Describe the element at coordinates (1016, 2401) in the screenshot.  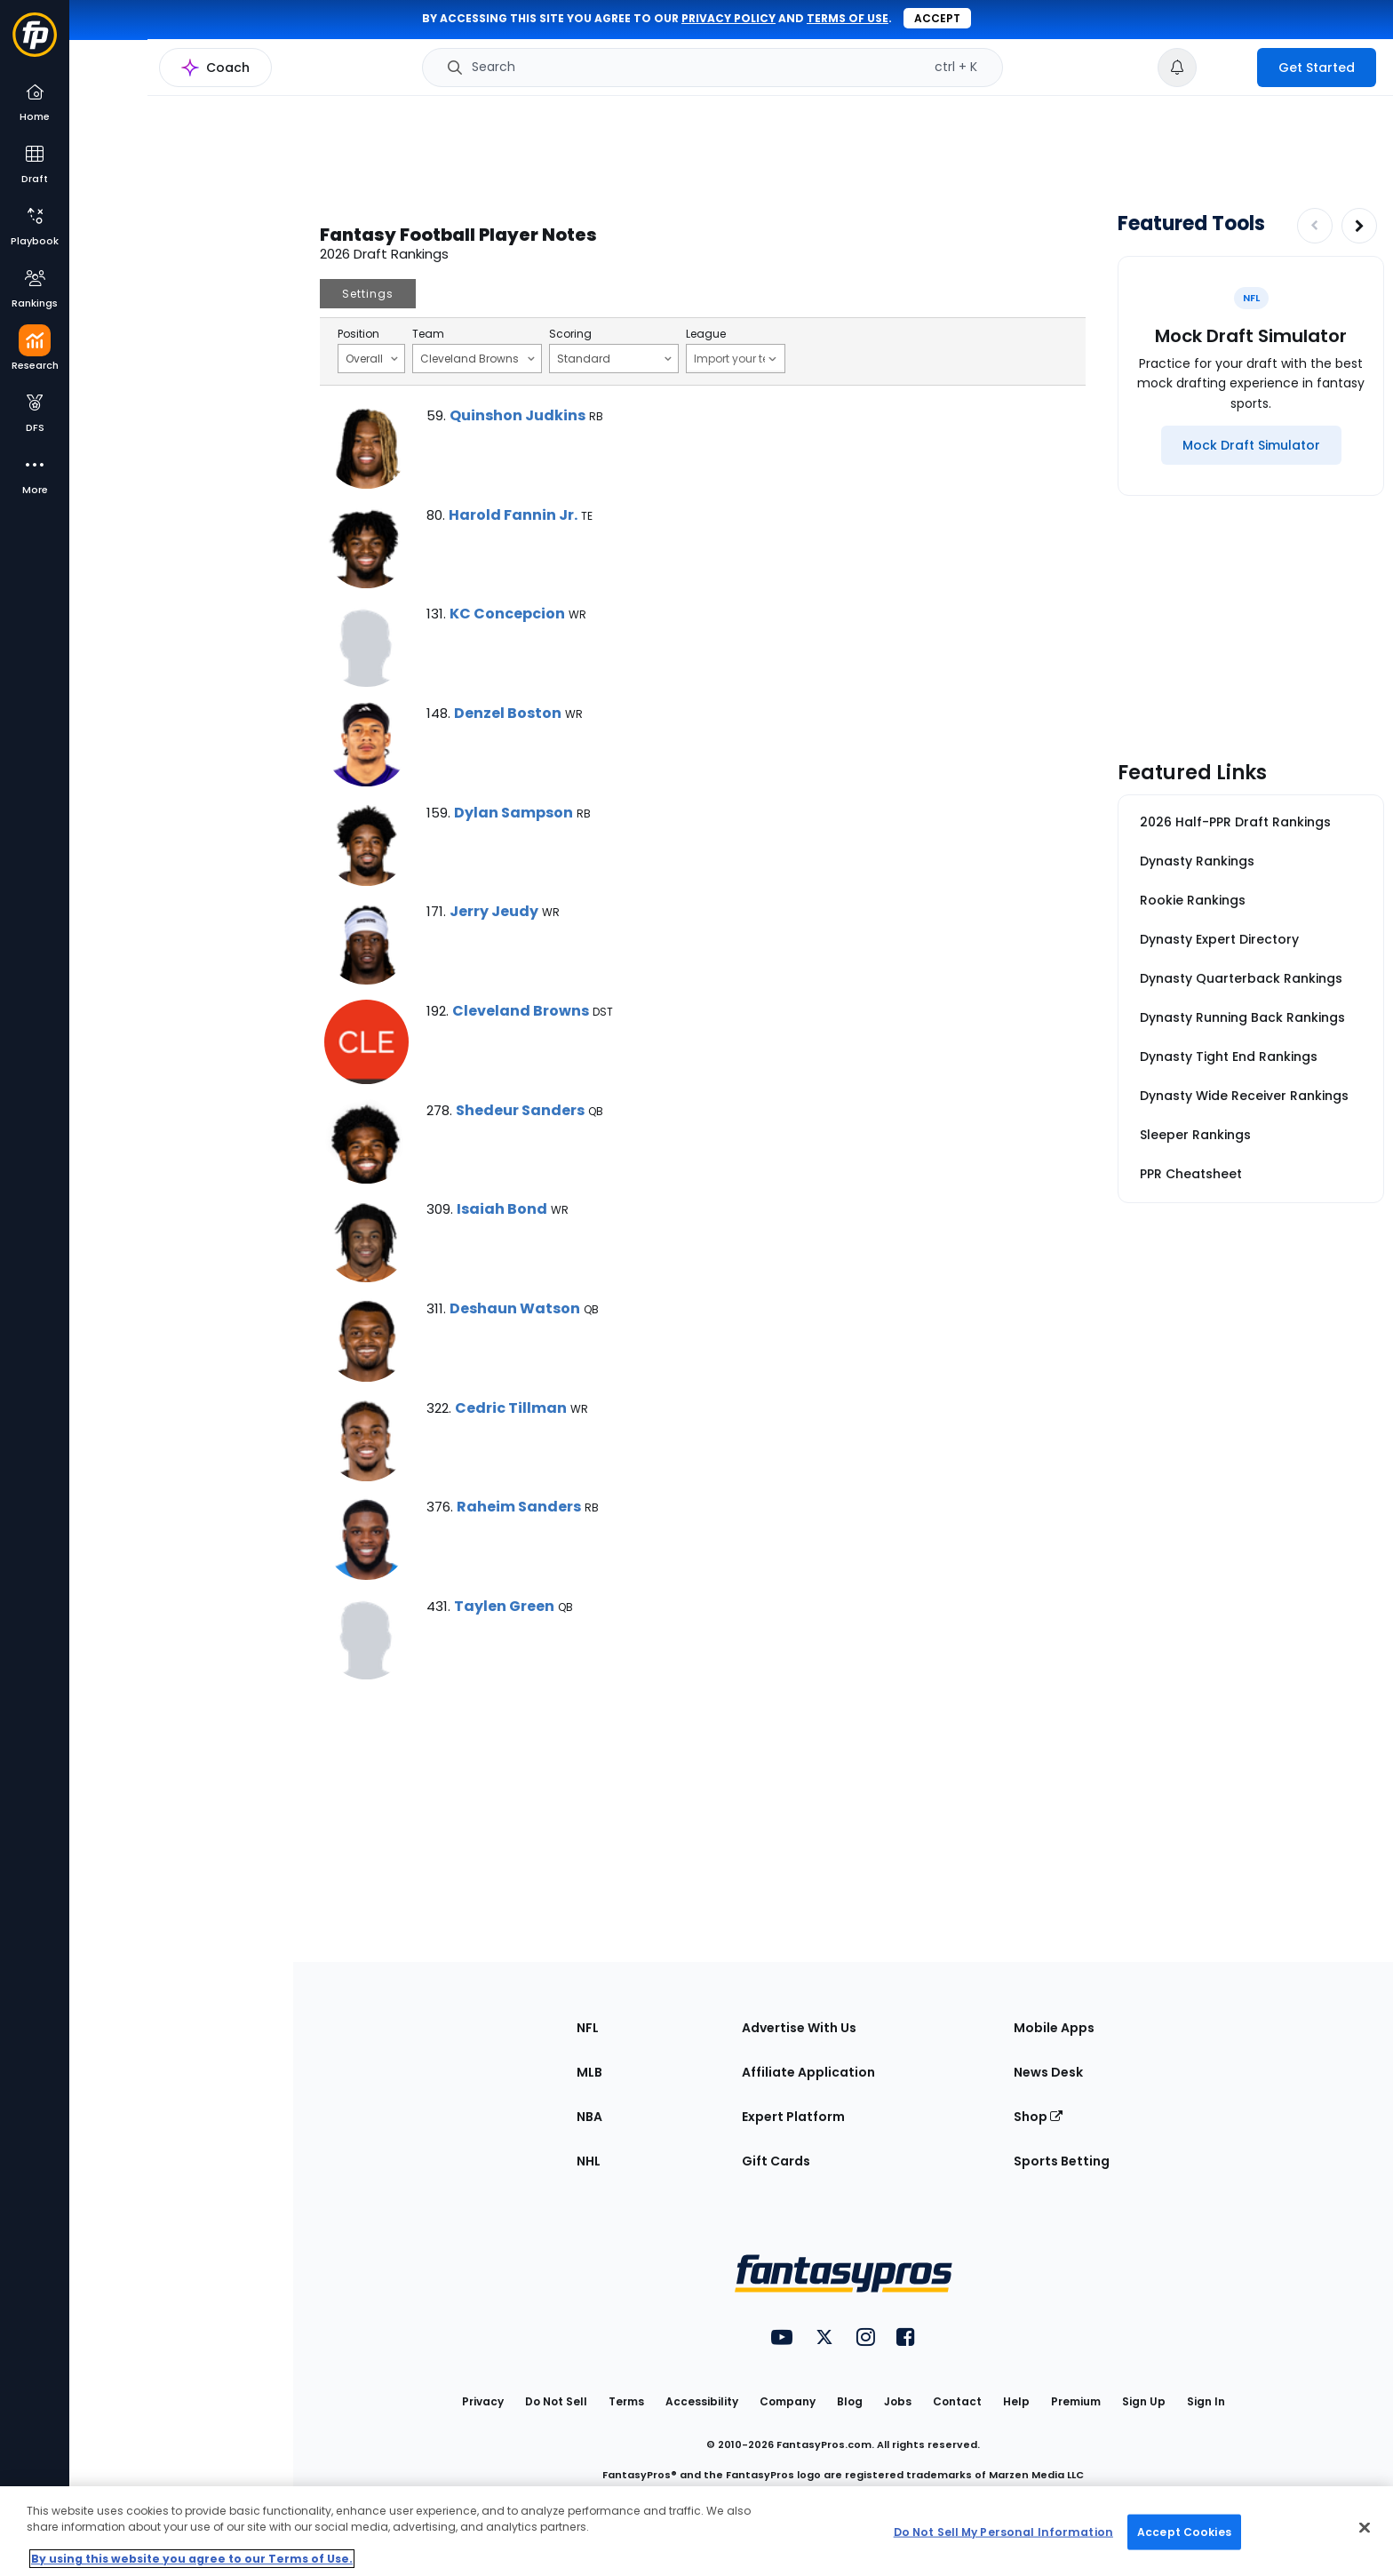
I see `Help` at that location.